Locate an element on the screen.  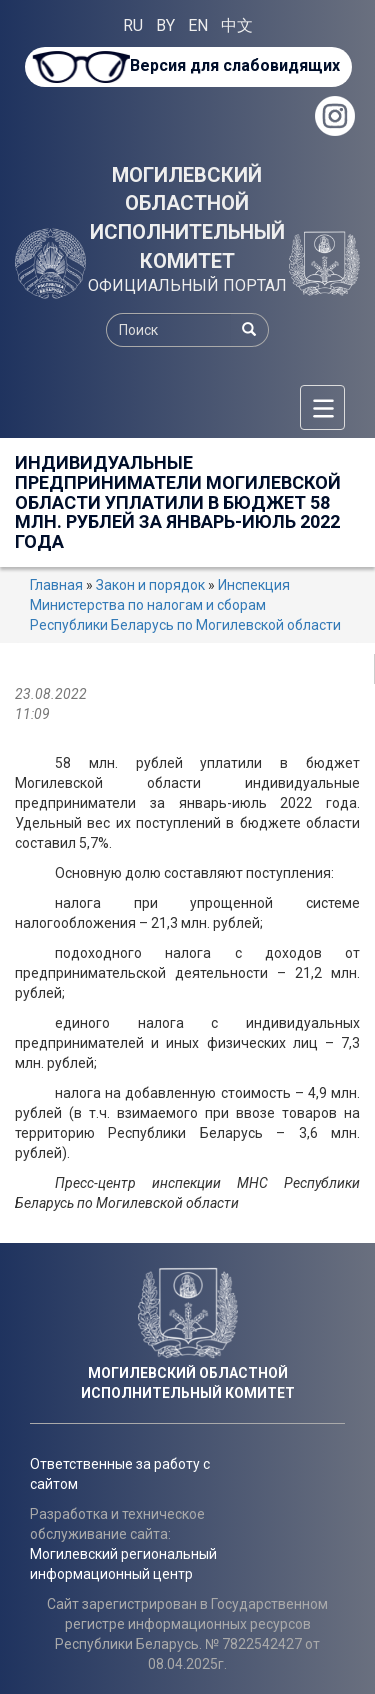
Закон и порядок is located at coordinates (150, 585).